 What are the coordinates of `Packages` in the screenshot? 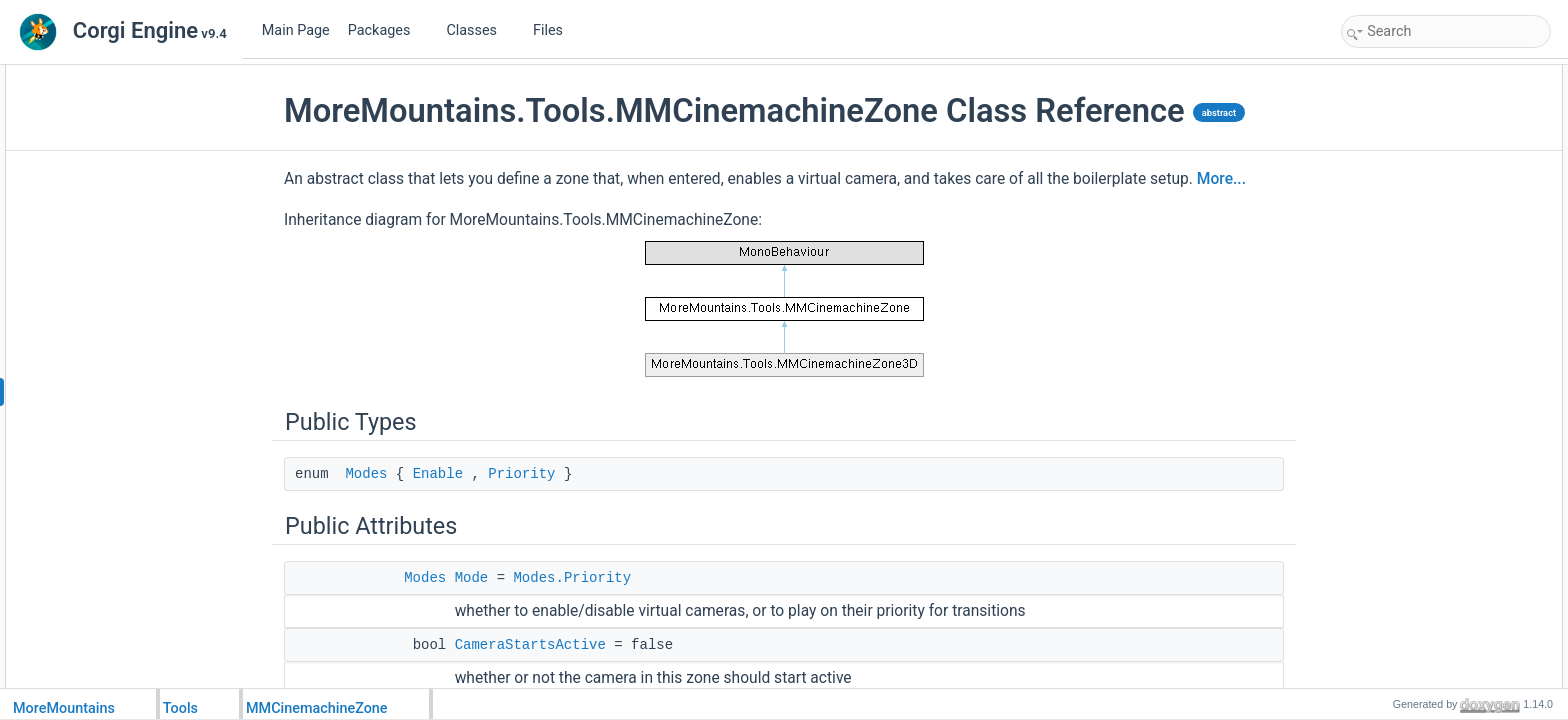 It's located at (387, 30).